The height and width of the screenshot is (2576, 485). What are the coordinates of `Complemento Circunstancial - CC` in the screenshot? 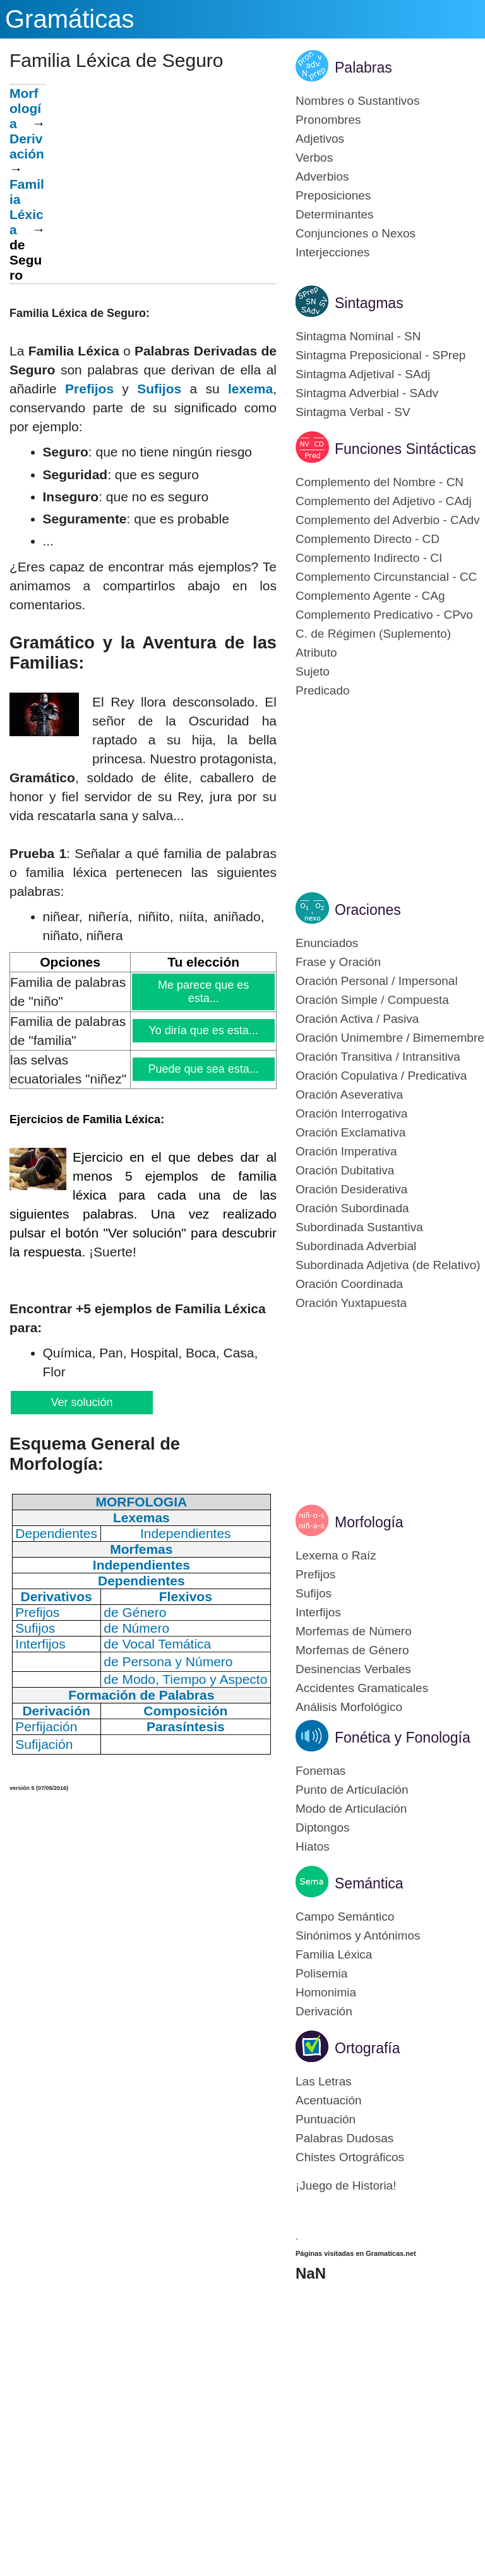 It's located at (386, 576).